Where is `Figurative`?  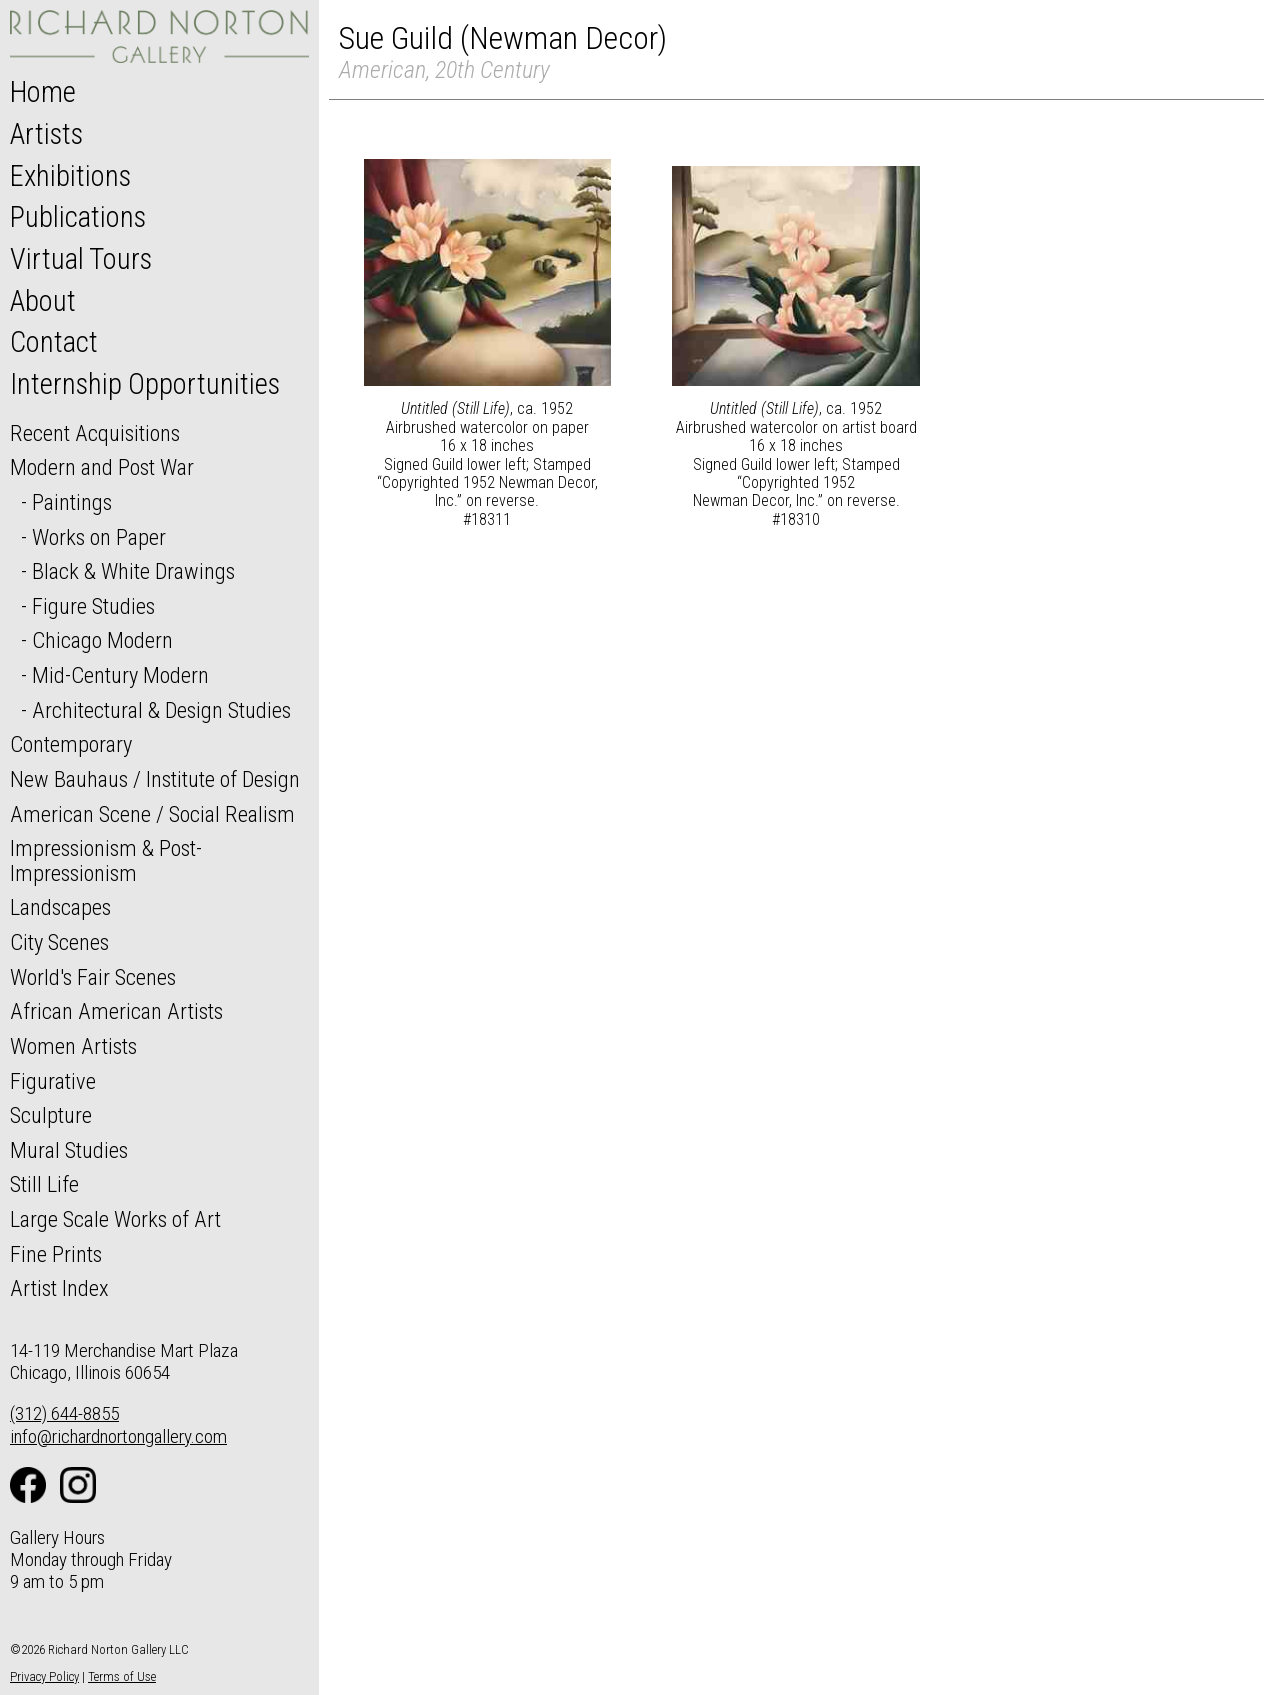 Figurative is located at coordinates (53, 1081).